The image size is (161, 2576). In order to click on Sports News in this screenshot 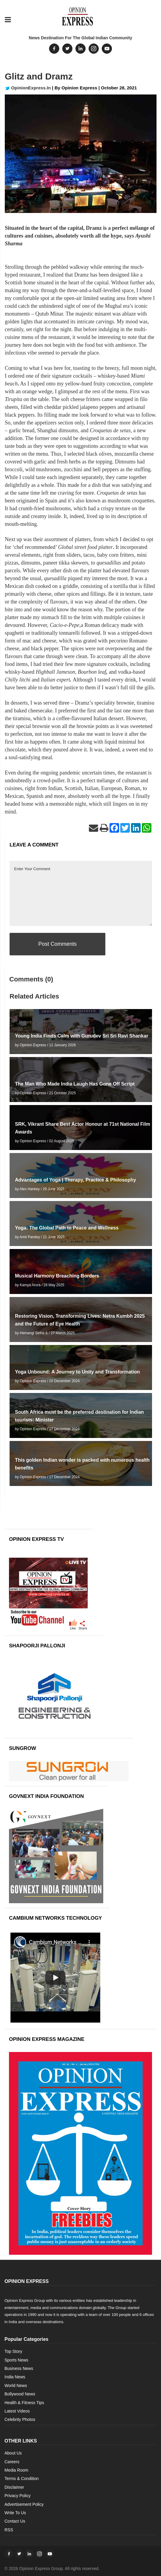, I will do `click(16, 2360)`.